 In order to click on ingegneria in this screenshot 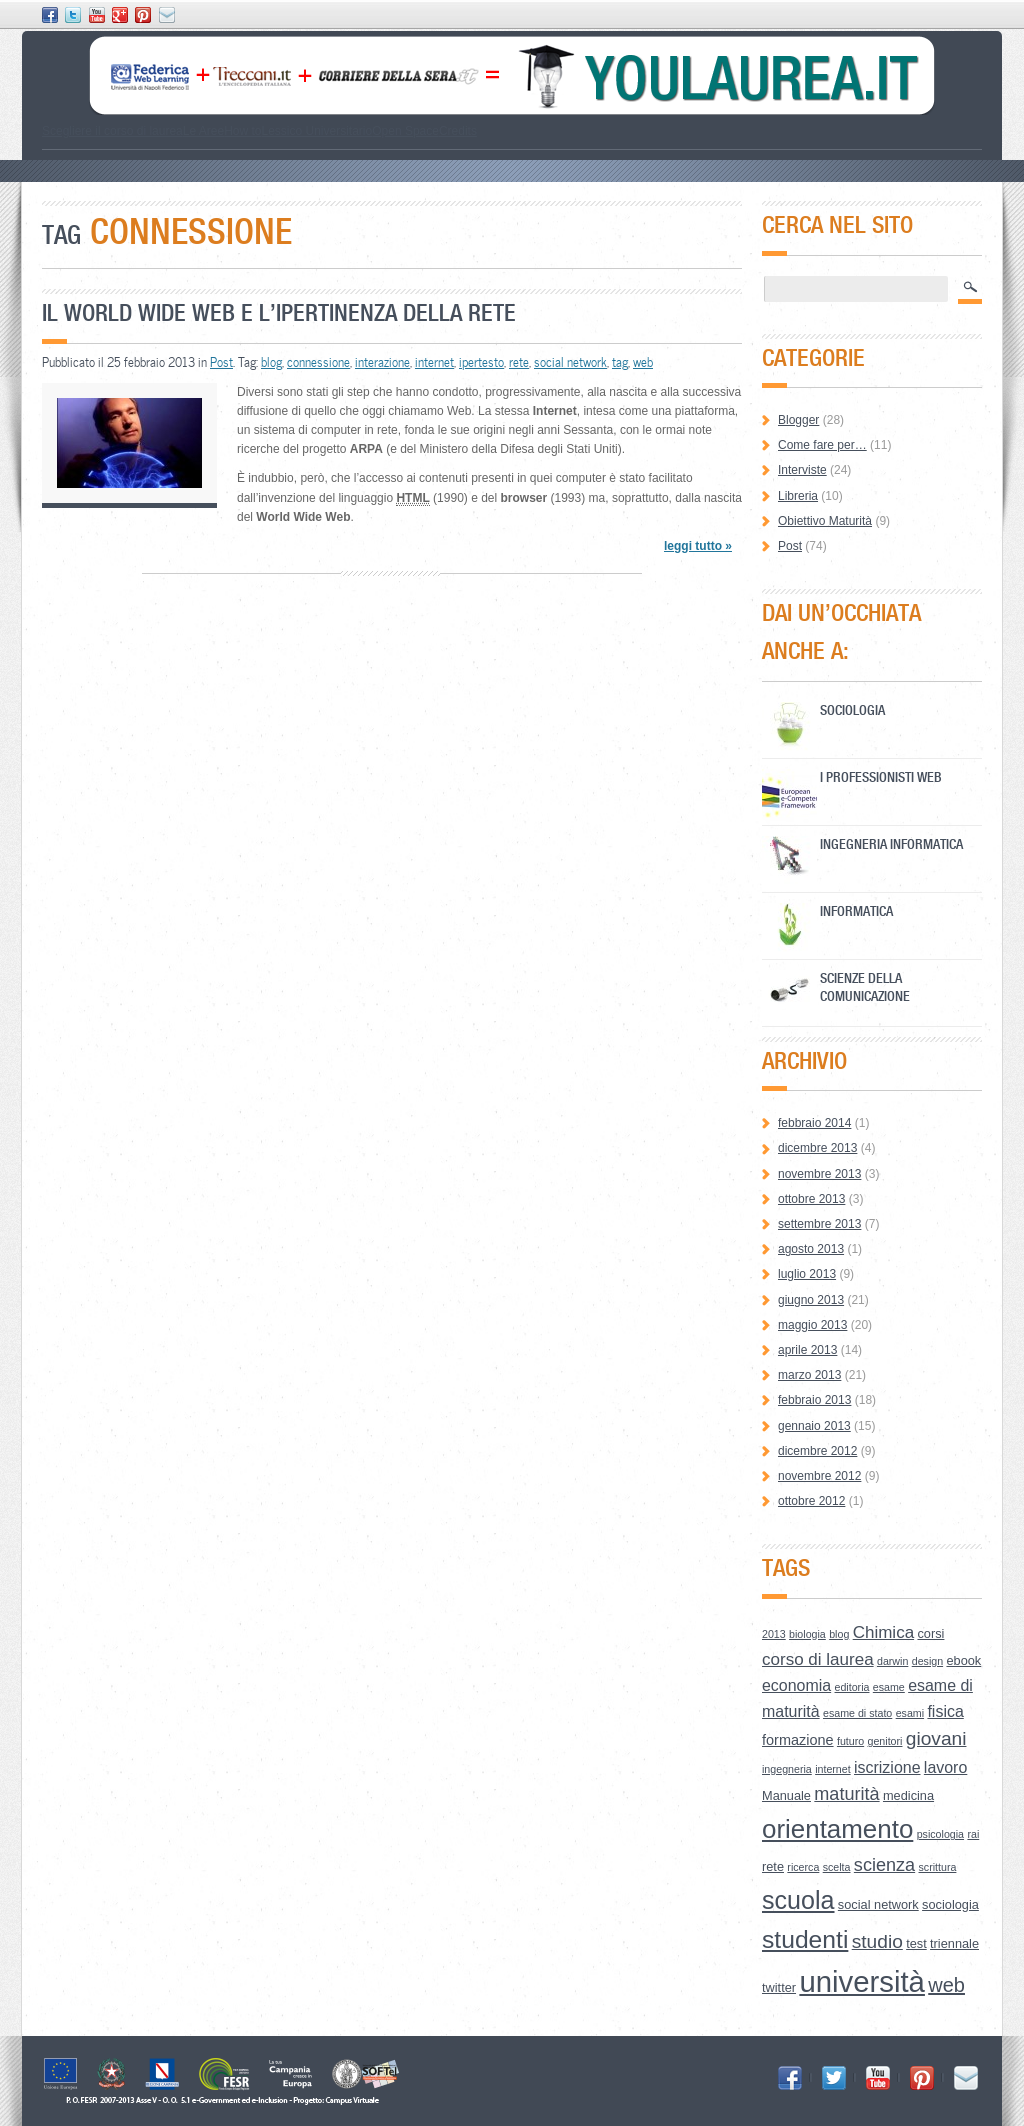, I will do `click(787, 1769)`.